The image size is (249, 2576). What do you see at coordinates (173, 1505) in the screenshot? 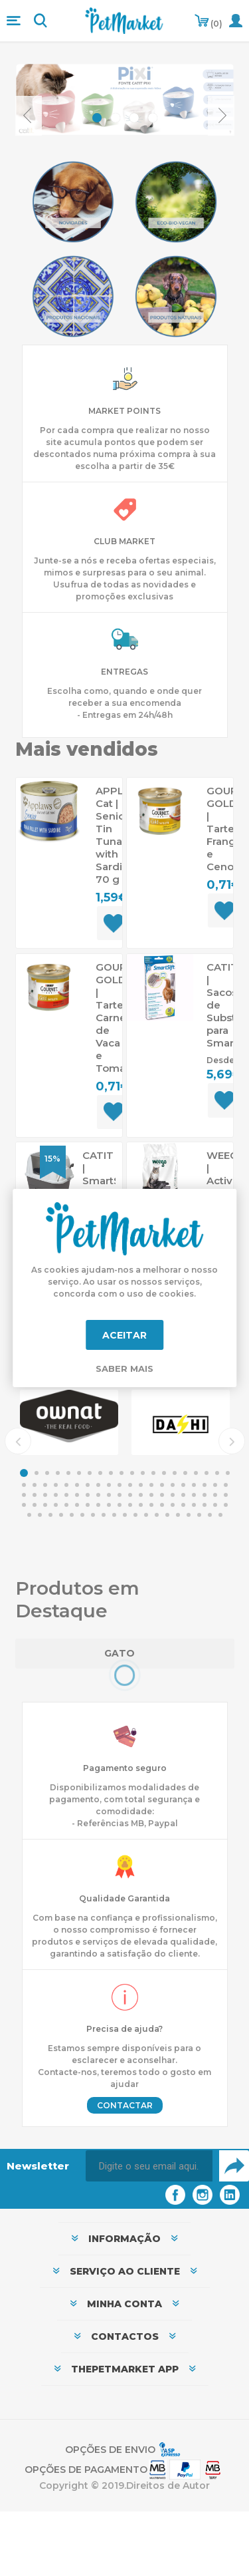
I see `75 [button]` at bounding box center [173, 1505].